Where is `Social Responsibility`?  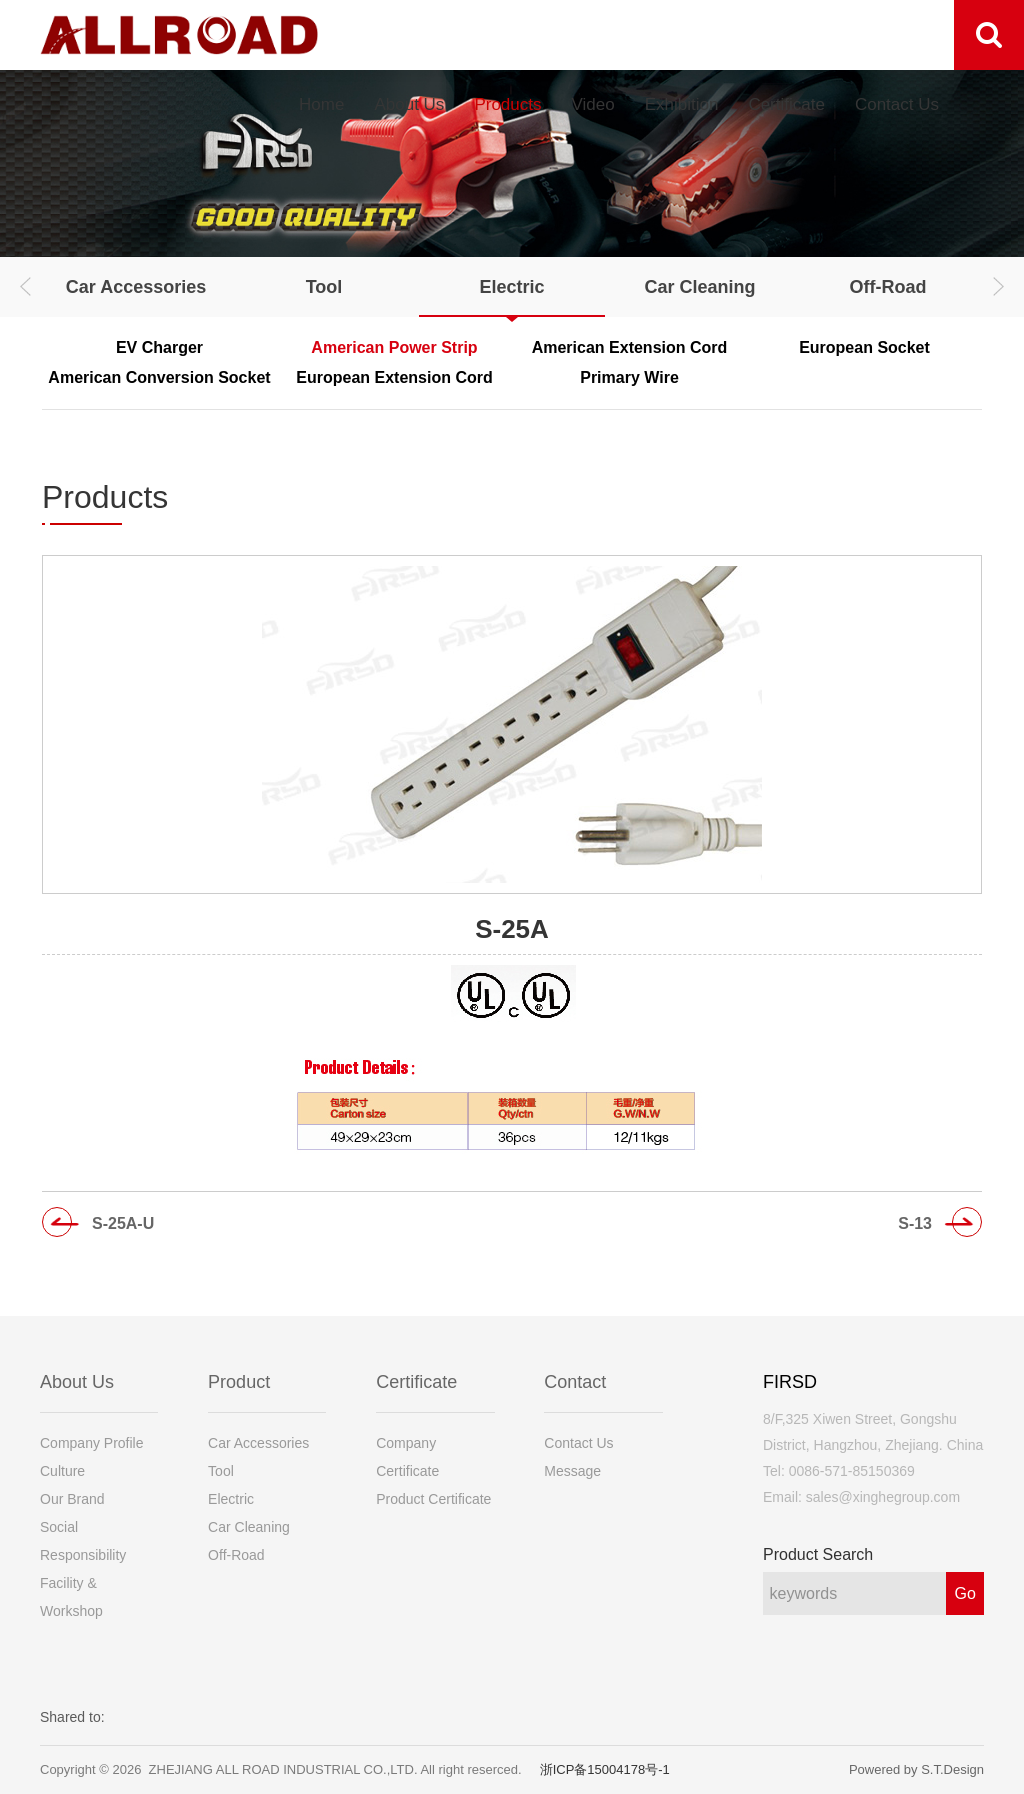
Social Responsibility is located at coordinates (83, 1541).